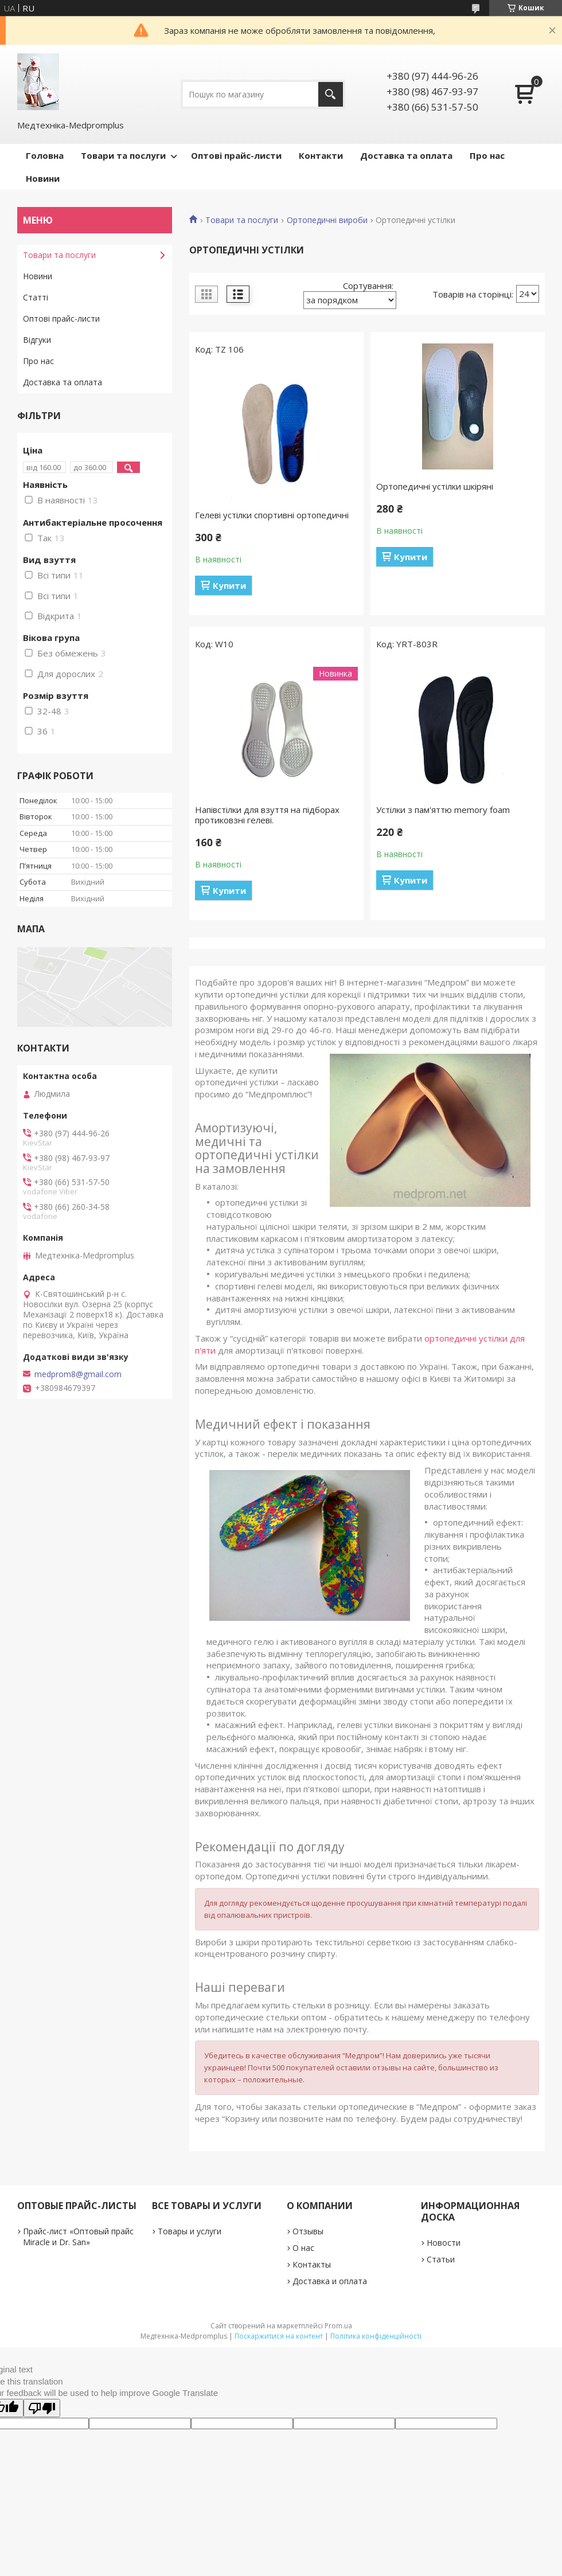 This screenshot has height=2576, width=562. I want to click on Отзывы, so click(307, 2231).